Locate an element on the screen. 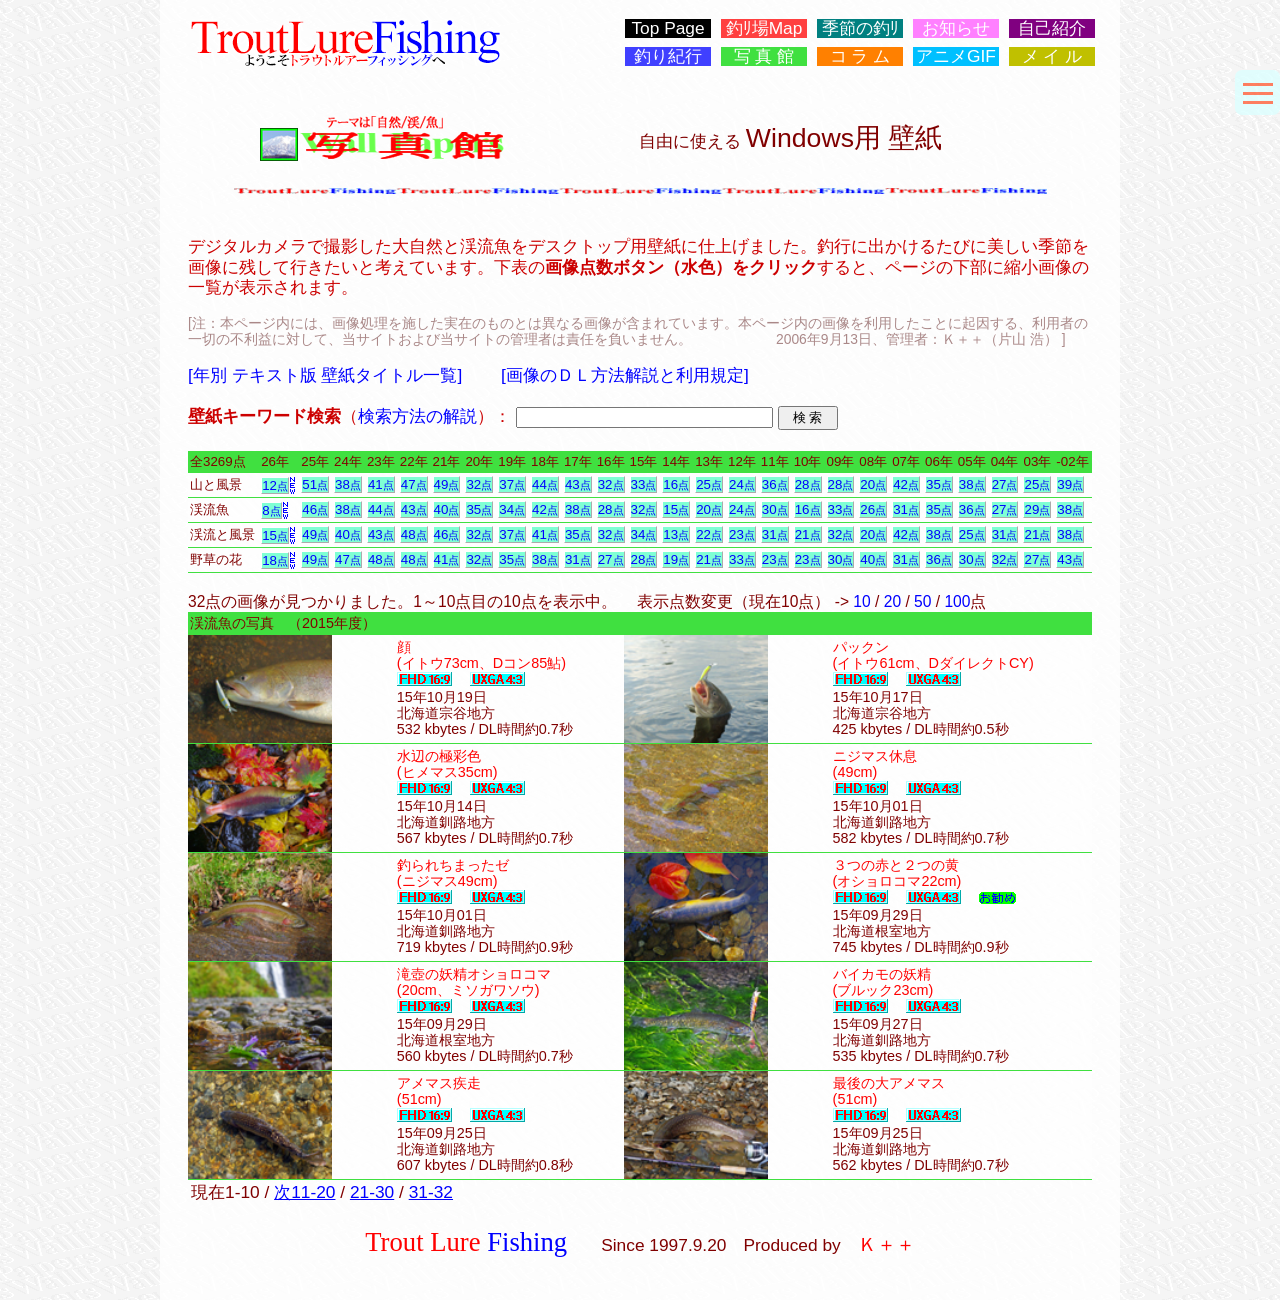 The image size is (1280, 1300). 24 is located at coordinates (742, 484).